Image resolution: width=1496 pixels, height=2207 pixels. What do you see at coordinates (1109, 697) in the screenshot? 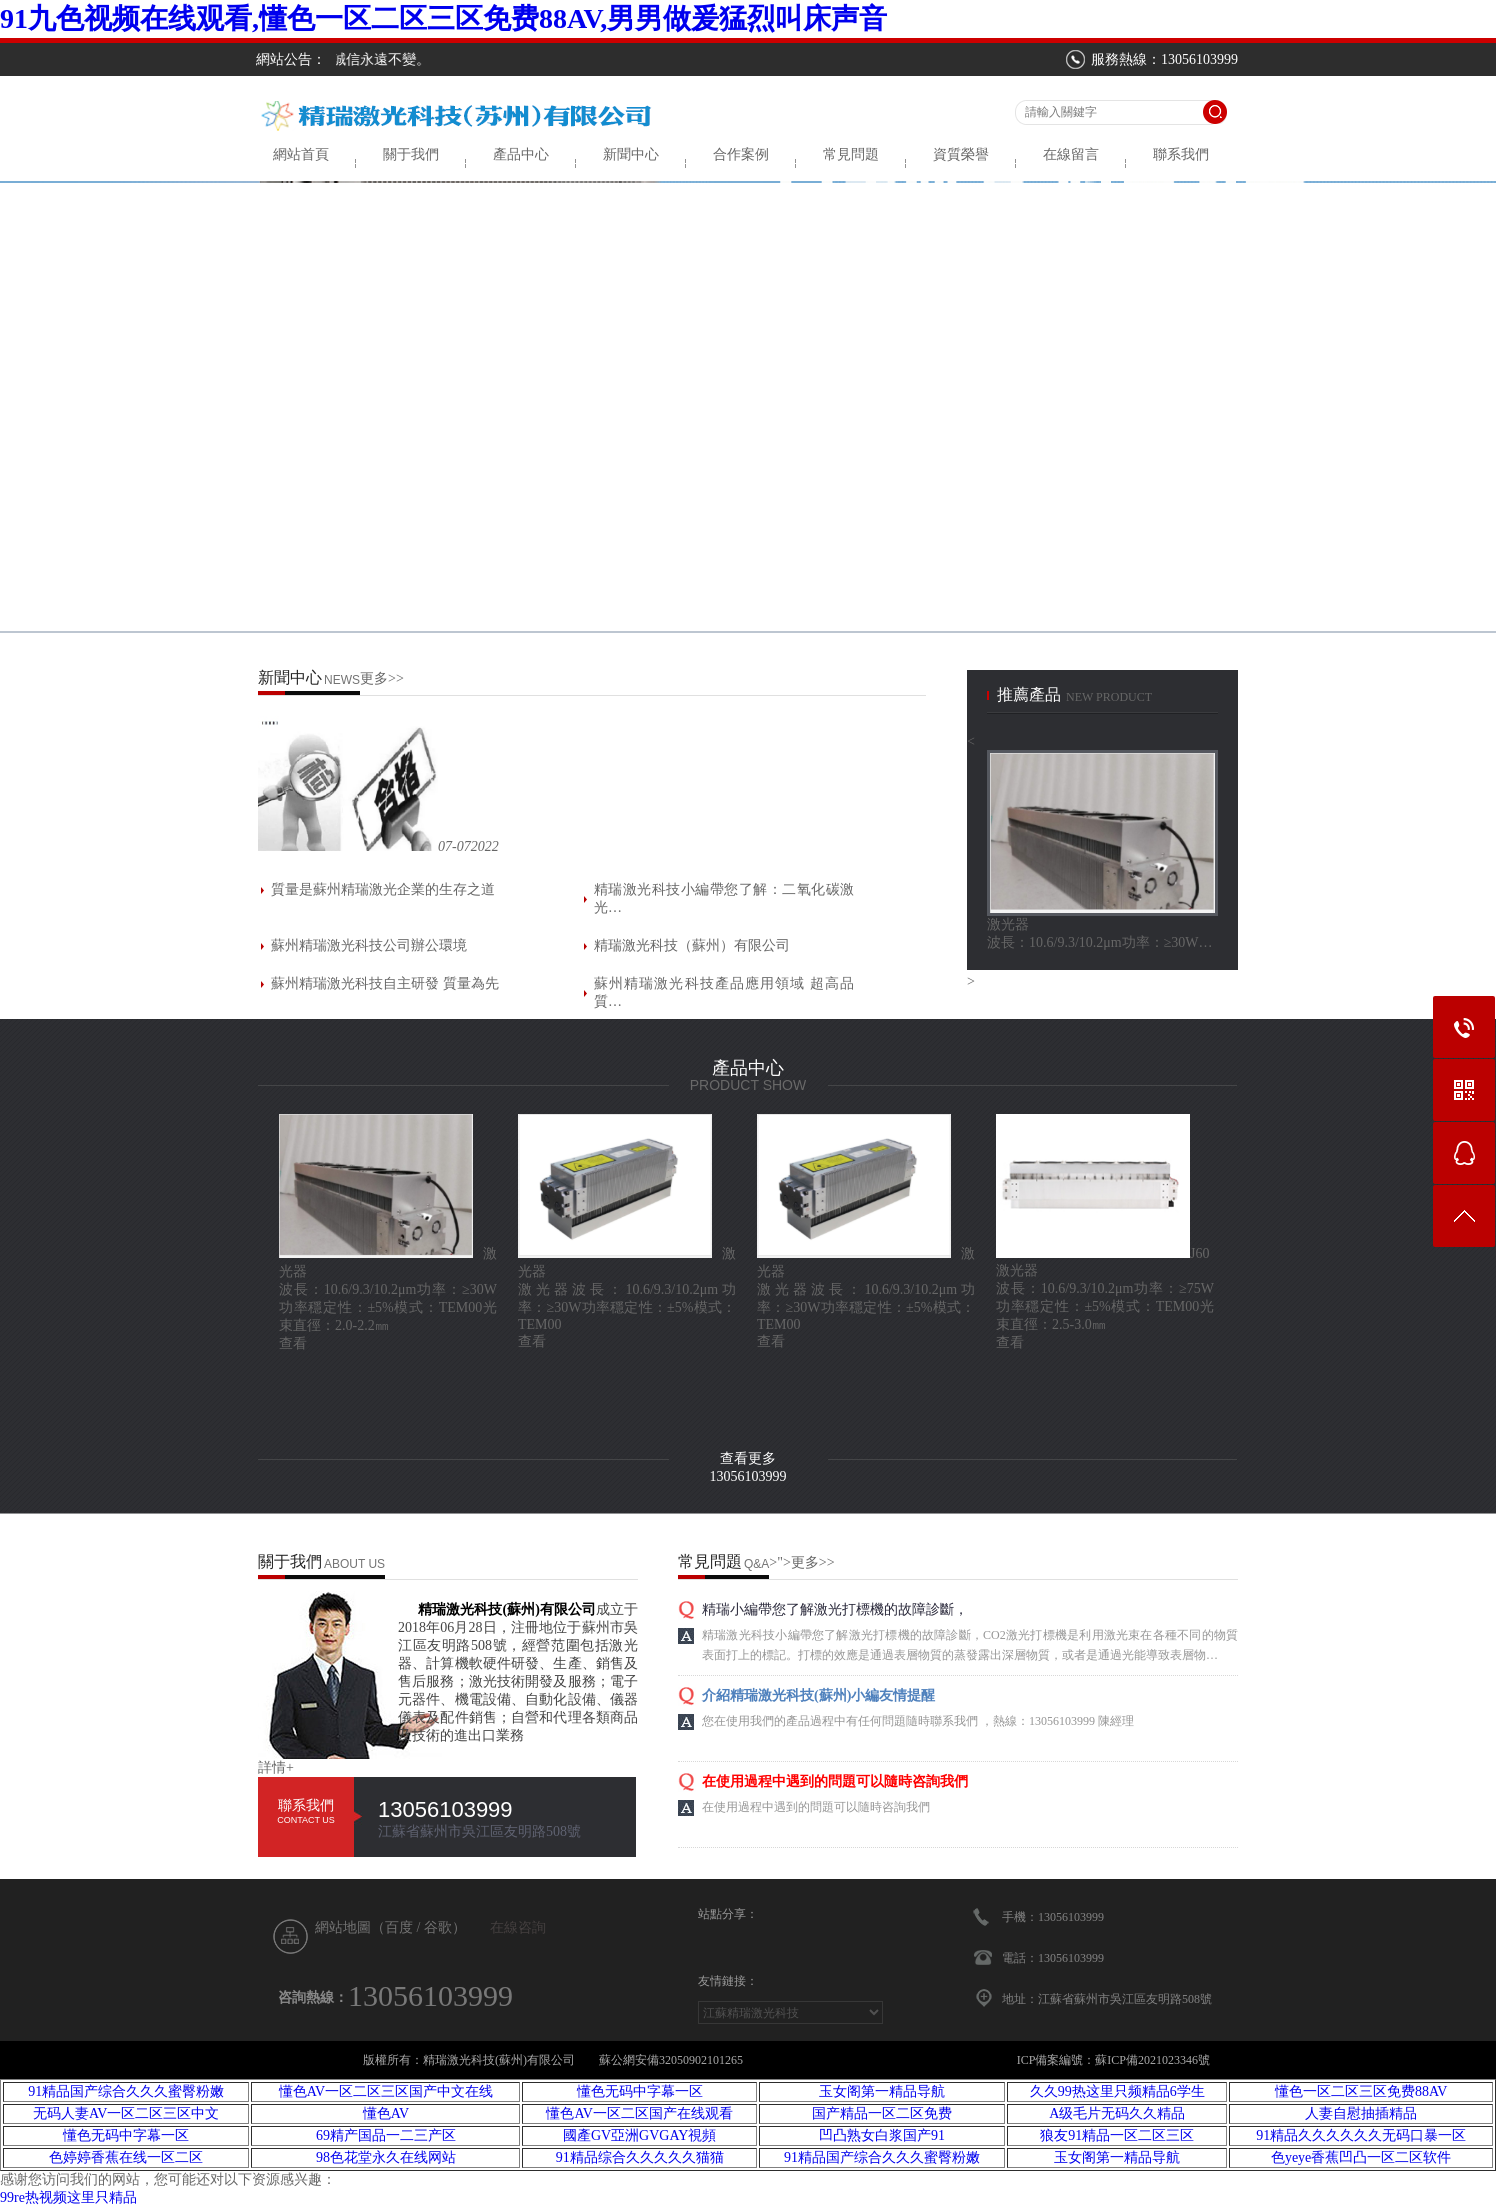
I see `new product` at bounding box center [1109, 697].